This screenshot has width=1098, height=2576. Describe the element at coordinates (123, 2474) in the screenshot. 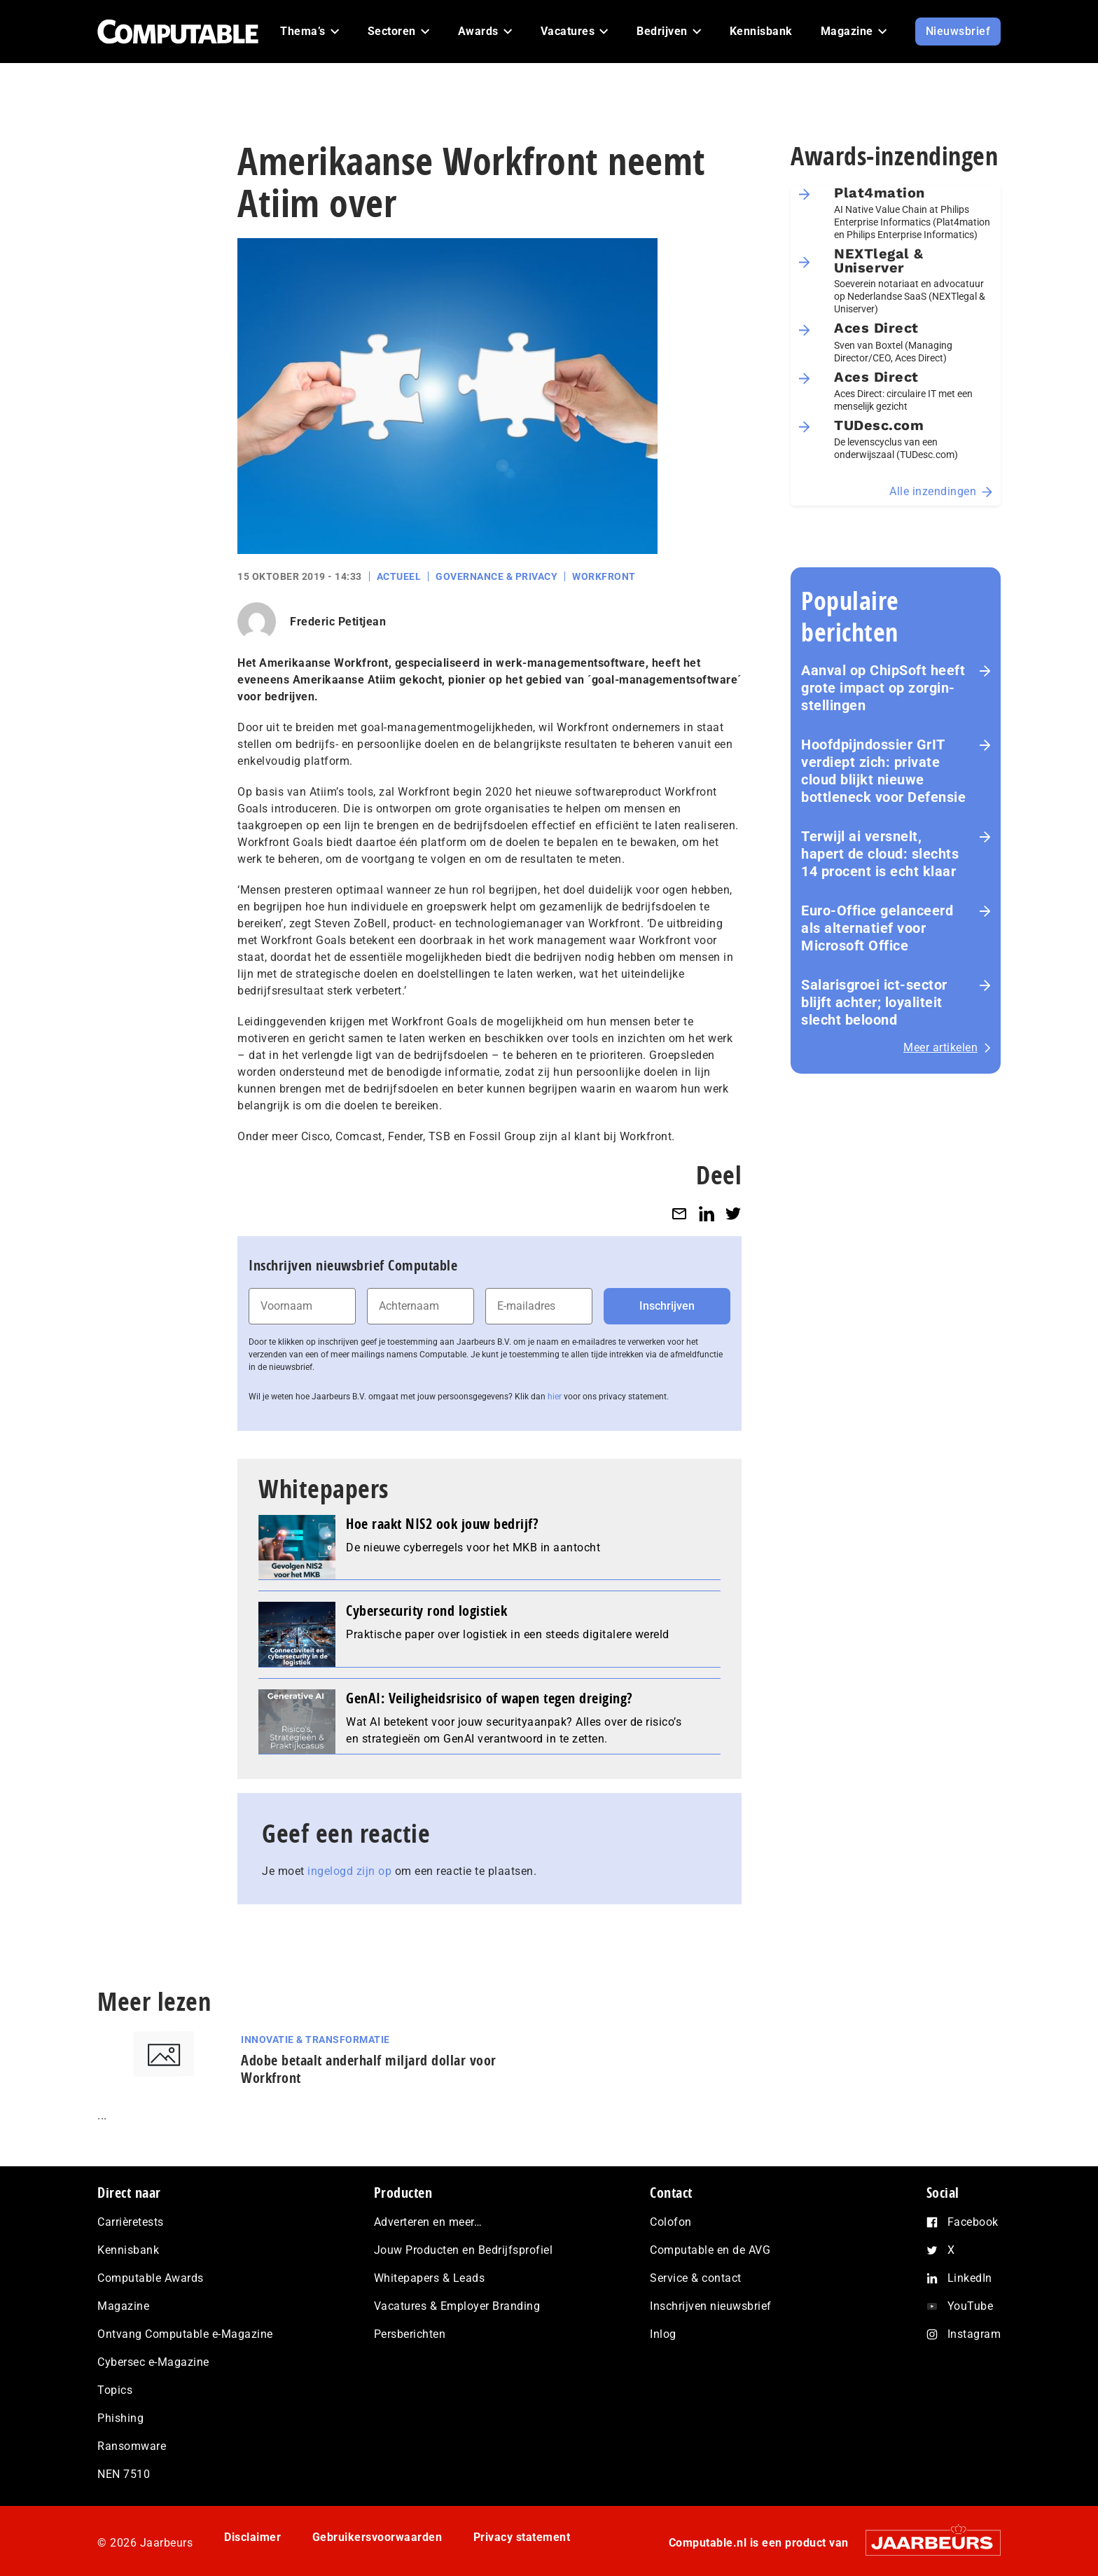

I see `NEN 7510` at that location.